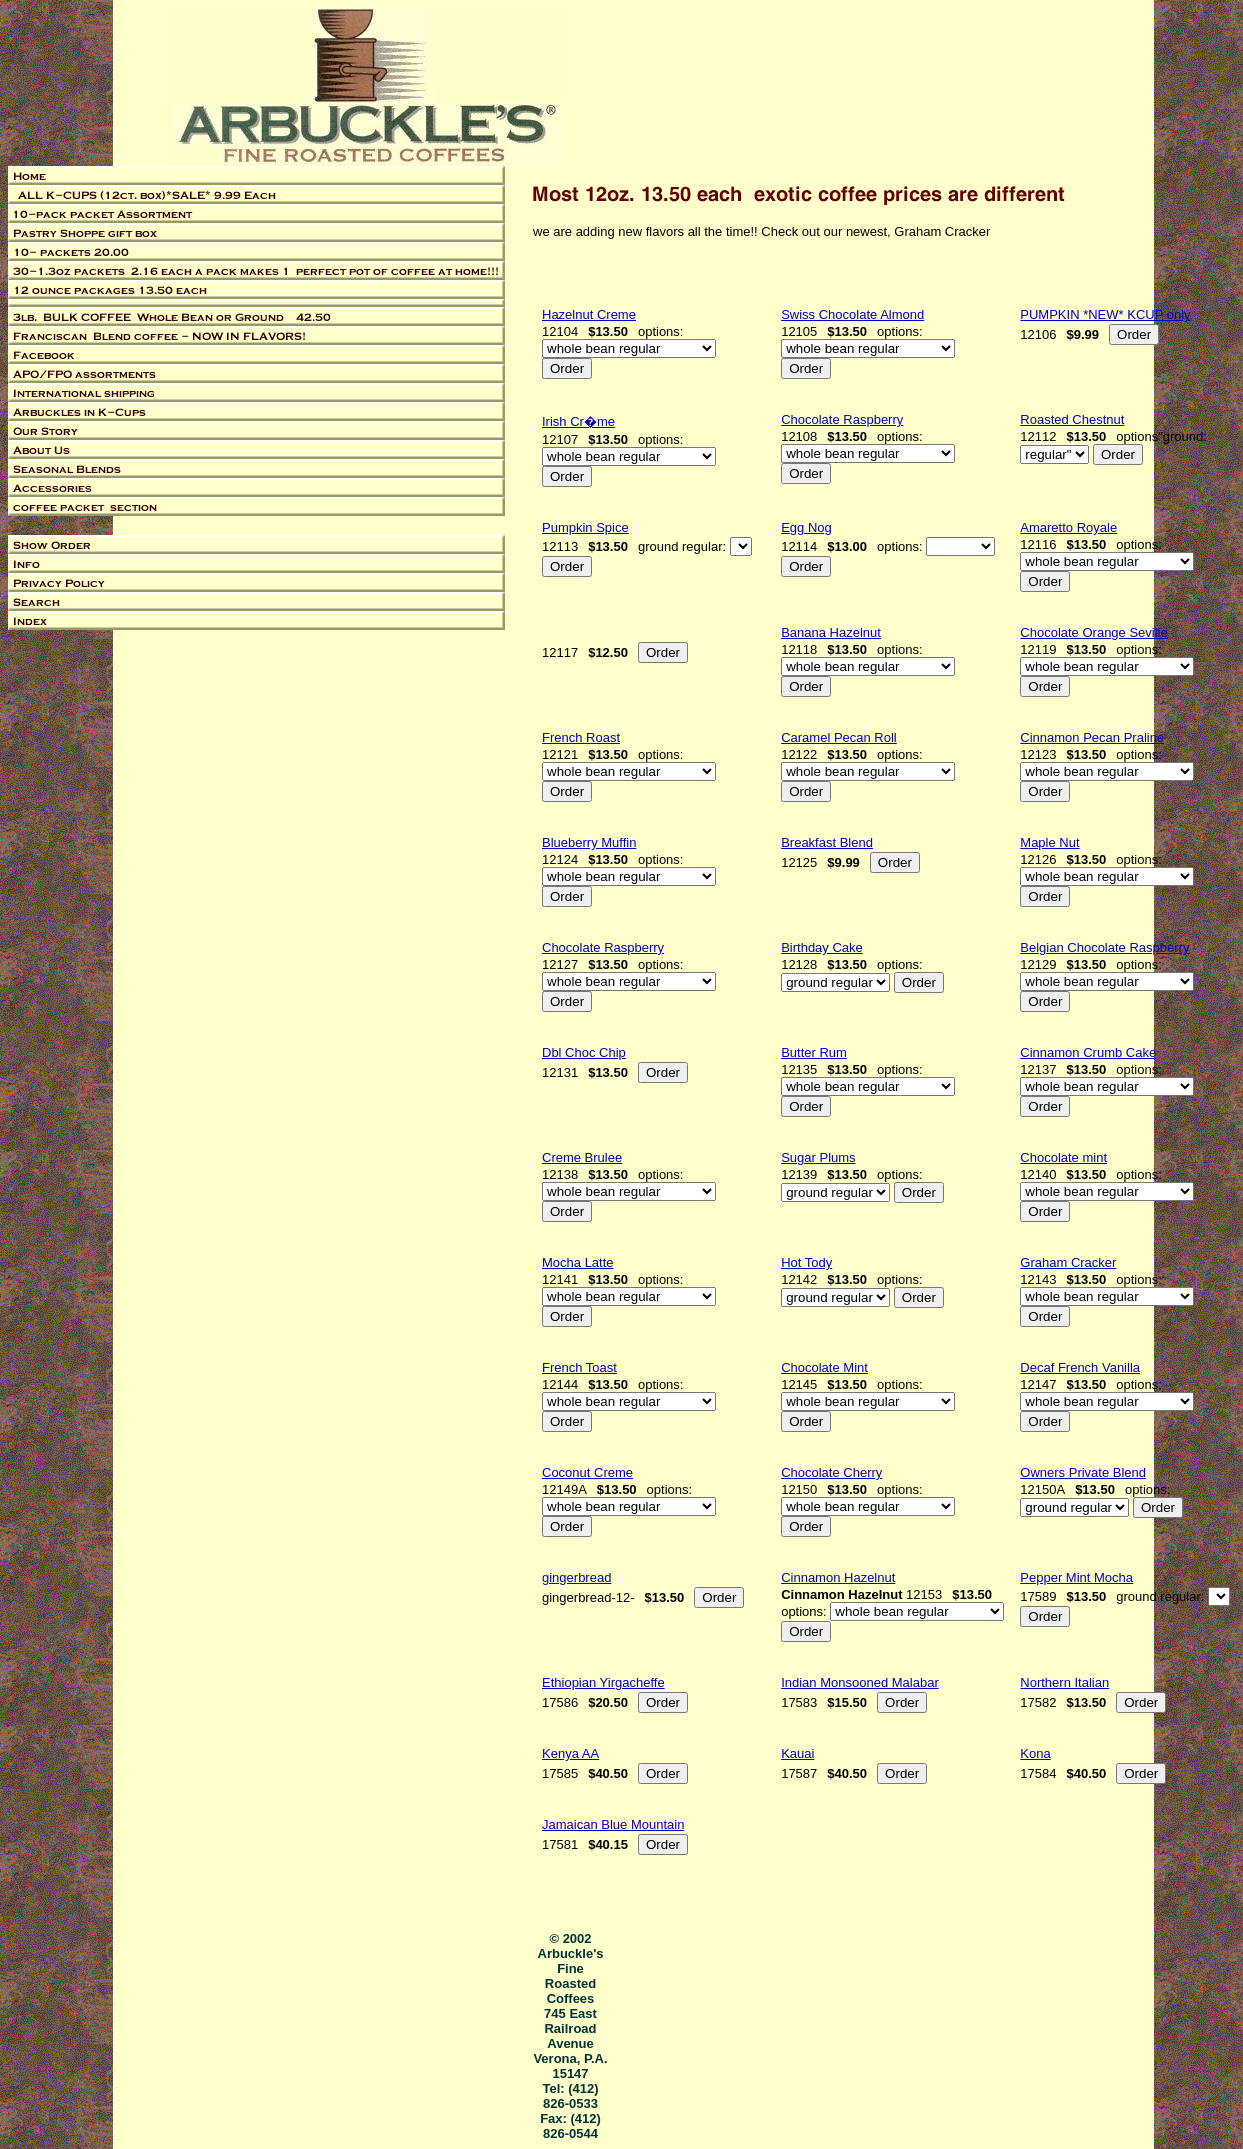 The image size is (1243, 2149). Describe the element at coordinates (582, 1157) in the screenshot. I see `Creme Brulee` at that location.